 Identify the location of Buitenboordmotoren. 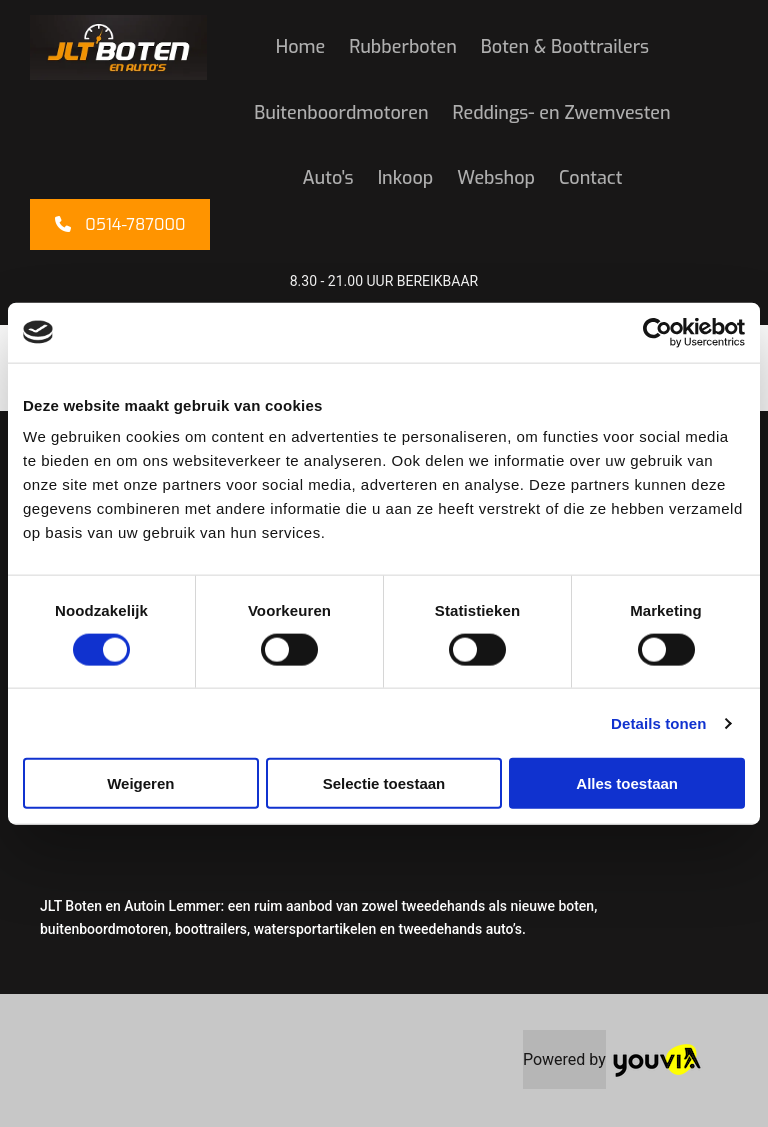
(341, 113).